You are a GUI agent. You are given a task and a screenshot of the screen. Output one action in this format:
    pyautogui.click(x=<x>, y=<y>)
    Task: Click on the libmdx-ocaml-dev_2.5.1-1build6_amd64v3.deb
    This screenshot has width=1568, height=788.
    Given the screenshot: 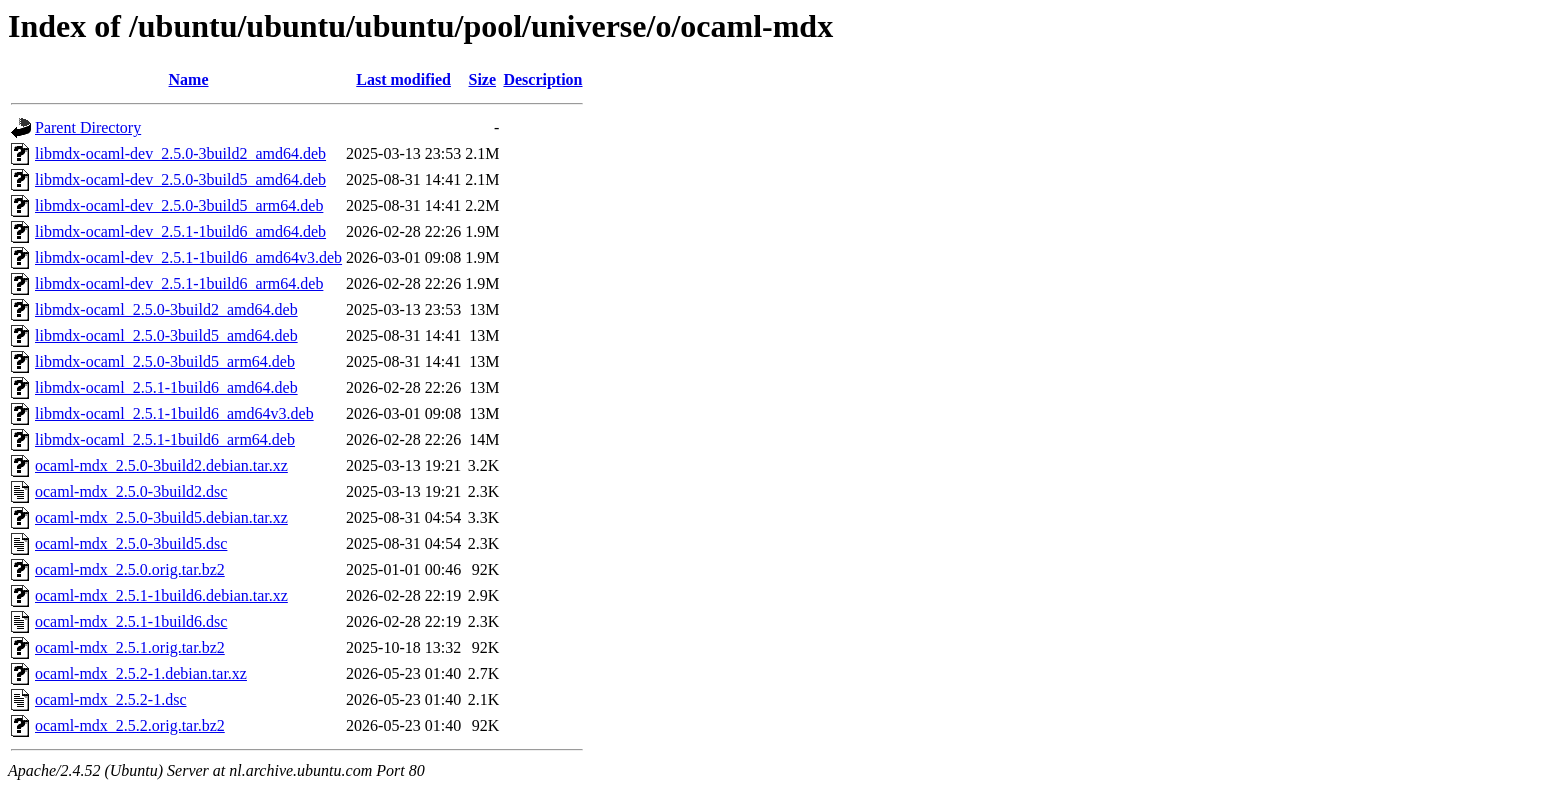 What is the action you would take?
    pyautogui.click(x=188, y=257)
    